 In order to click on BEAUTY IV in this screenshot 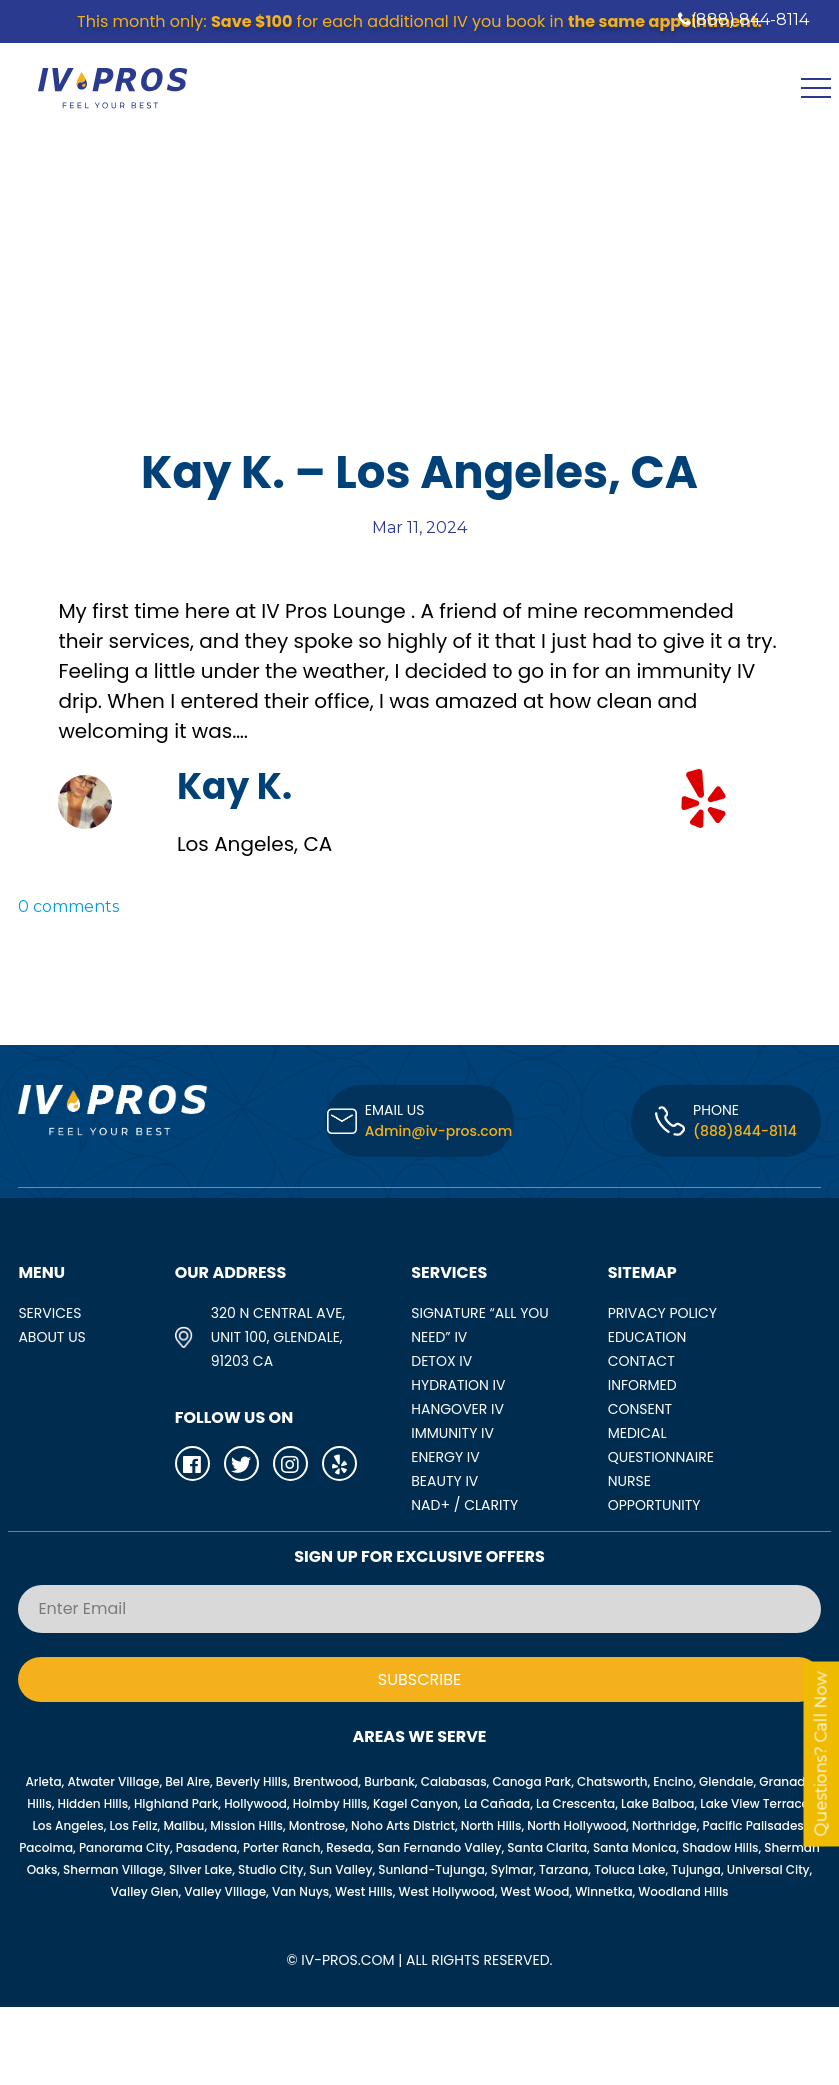, I will do `click(444, 1481)`.